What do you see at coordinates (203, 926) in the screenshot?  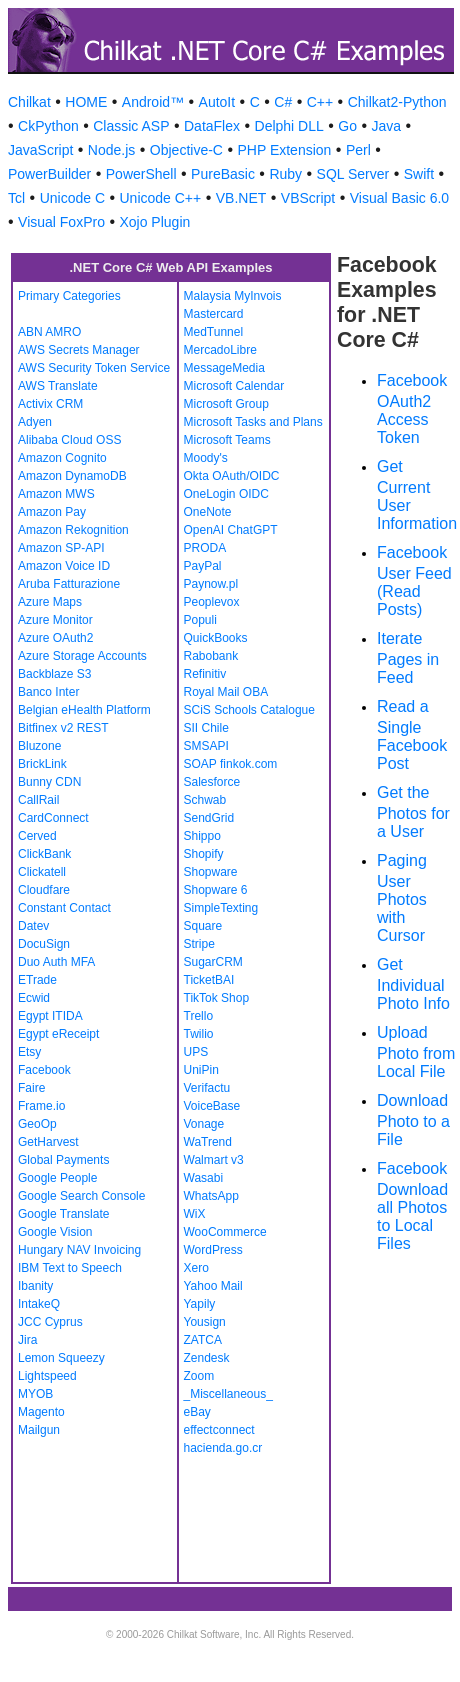 I see `Square` at bounding box center [203, 926].